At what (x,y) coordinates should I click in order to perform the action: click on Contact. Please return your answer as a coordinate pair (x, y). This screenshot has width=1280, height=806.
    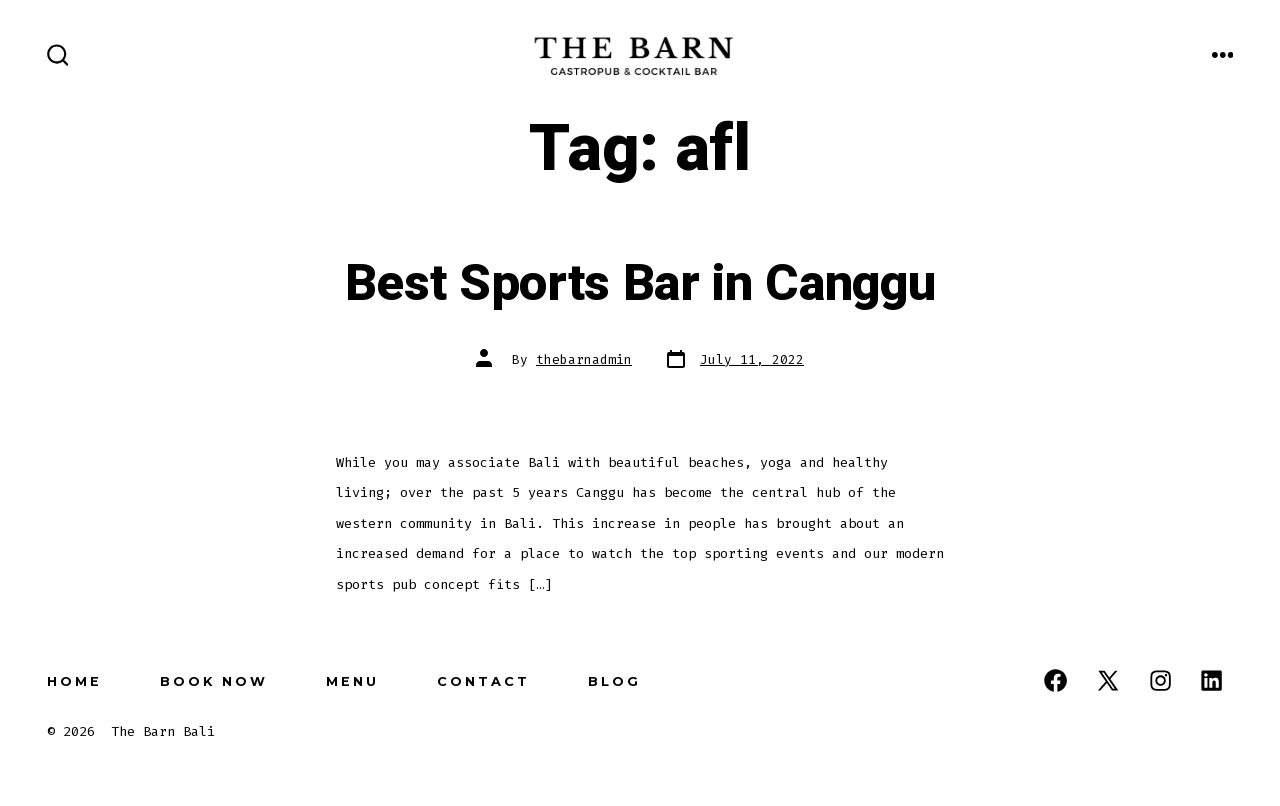
    Looking at the image, I should click on (483, 681).